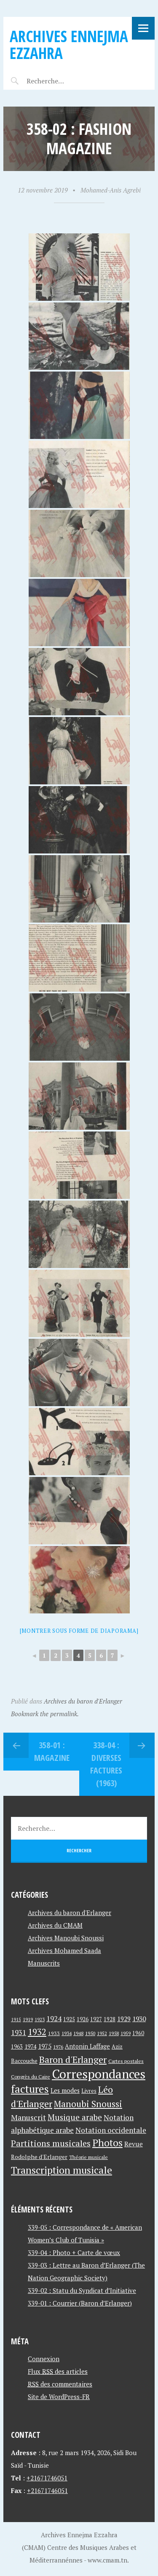 Image resolution: width=158 pixels, height=2576 pixels. I want to click on 1928 [1928 (43 éléments)], so click(109, 2019).